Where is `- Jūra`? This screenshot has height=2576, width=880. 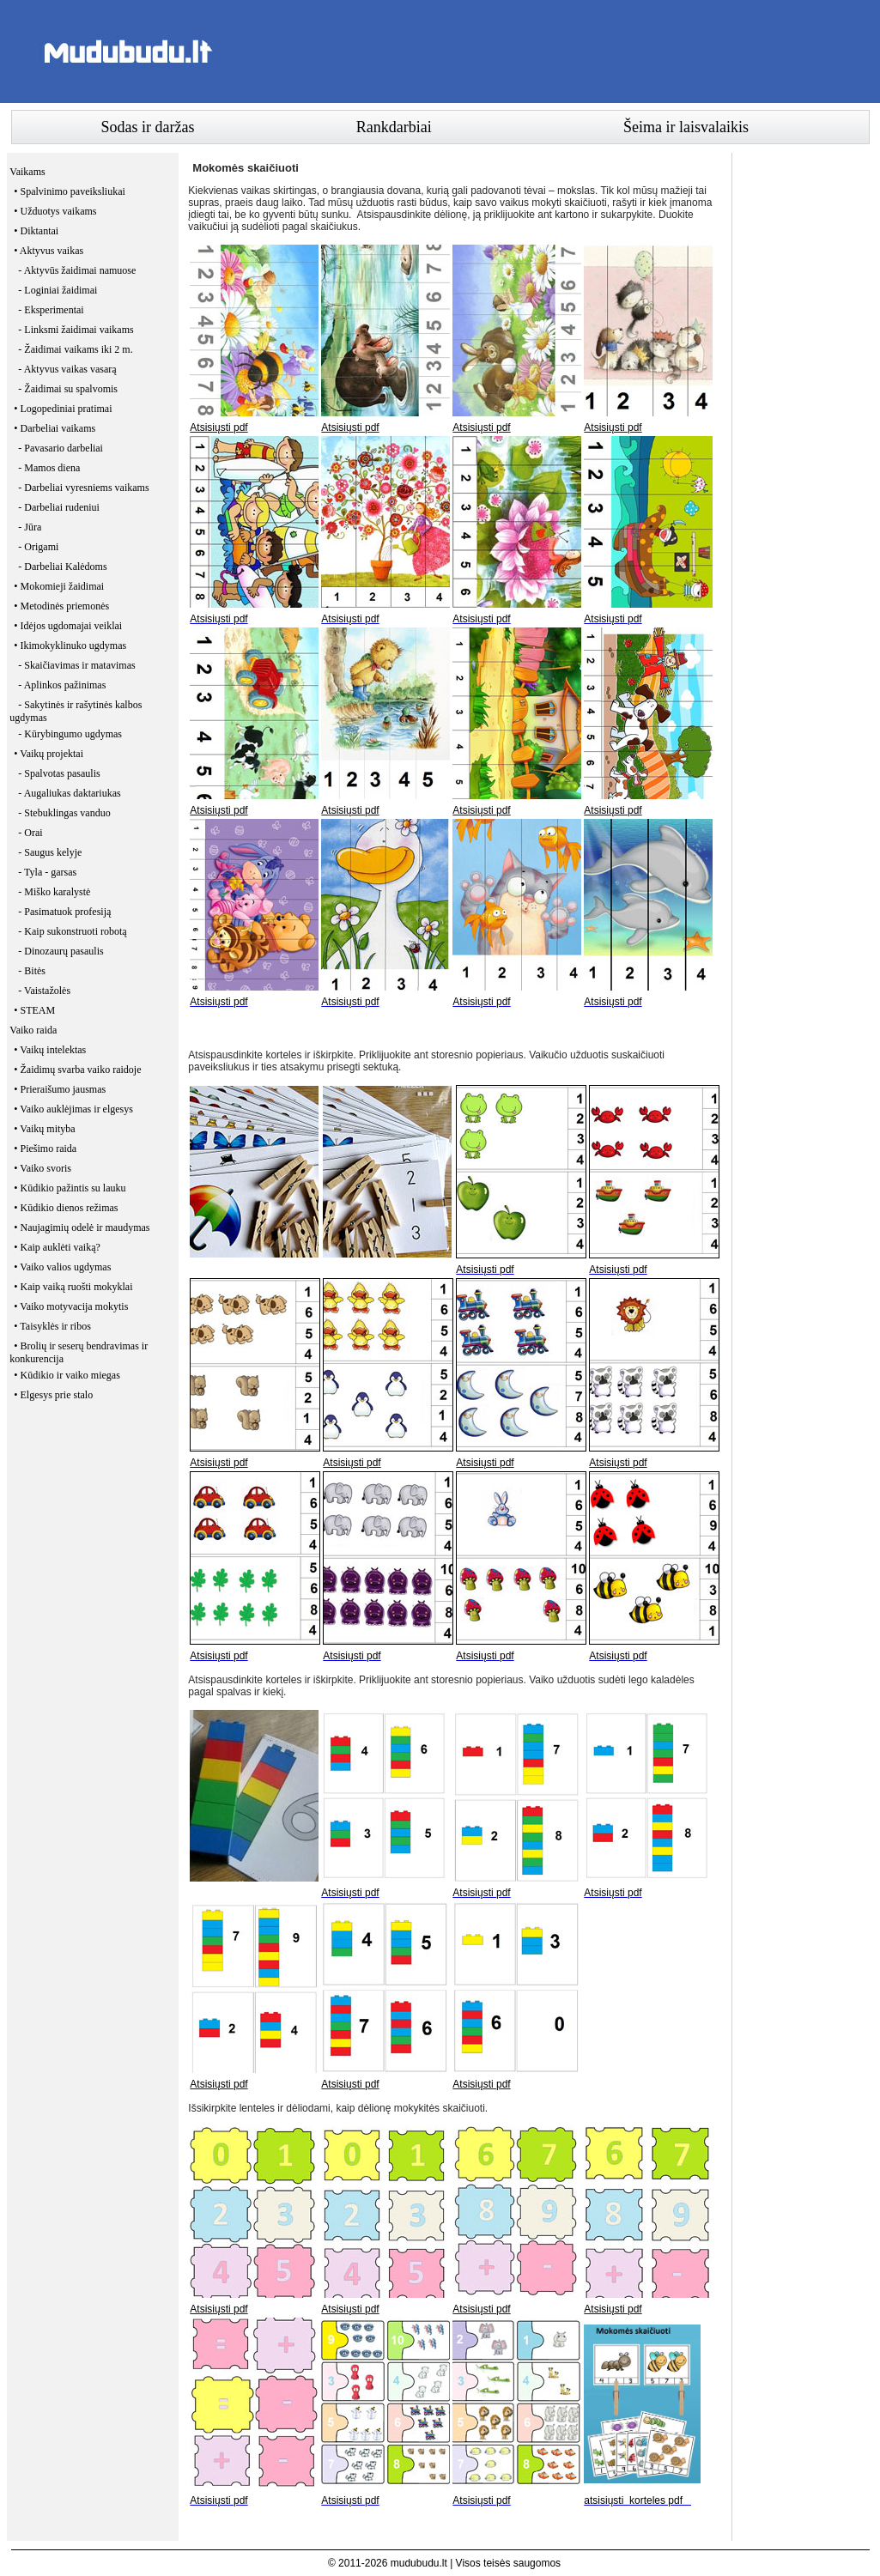
- Jūra is located at coordinates (29, 527).